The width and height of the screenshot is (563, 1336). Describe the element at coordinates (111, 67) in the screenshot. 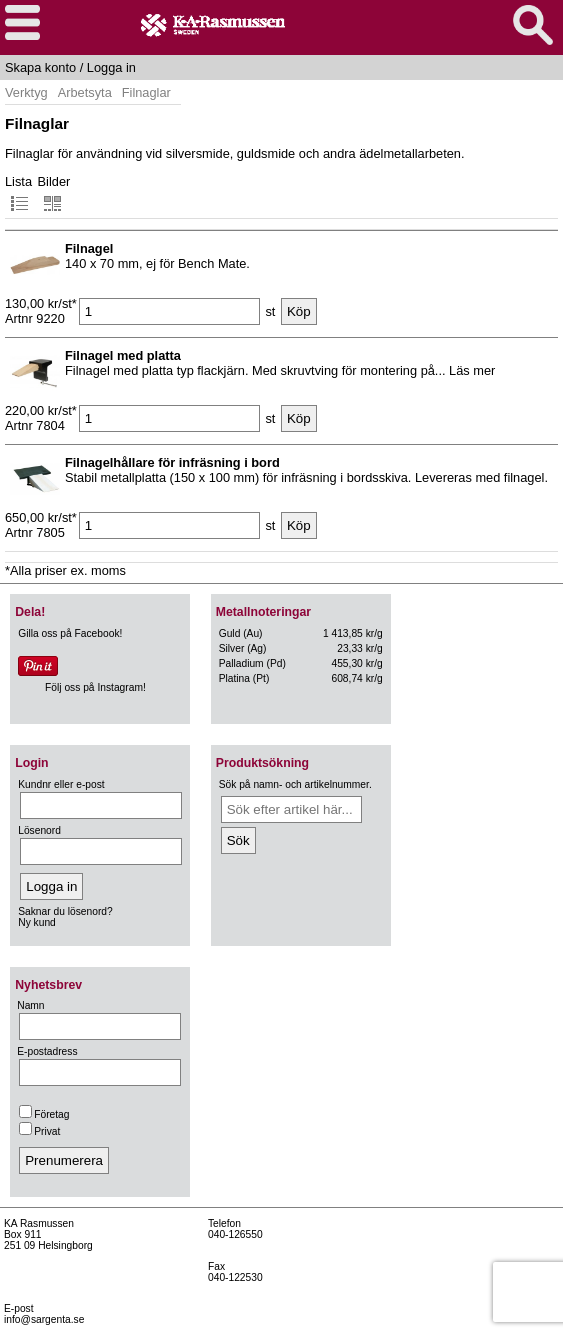

I see `Logga in` at that location.